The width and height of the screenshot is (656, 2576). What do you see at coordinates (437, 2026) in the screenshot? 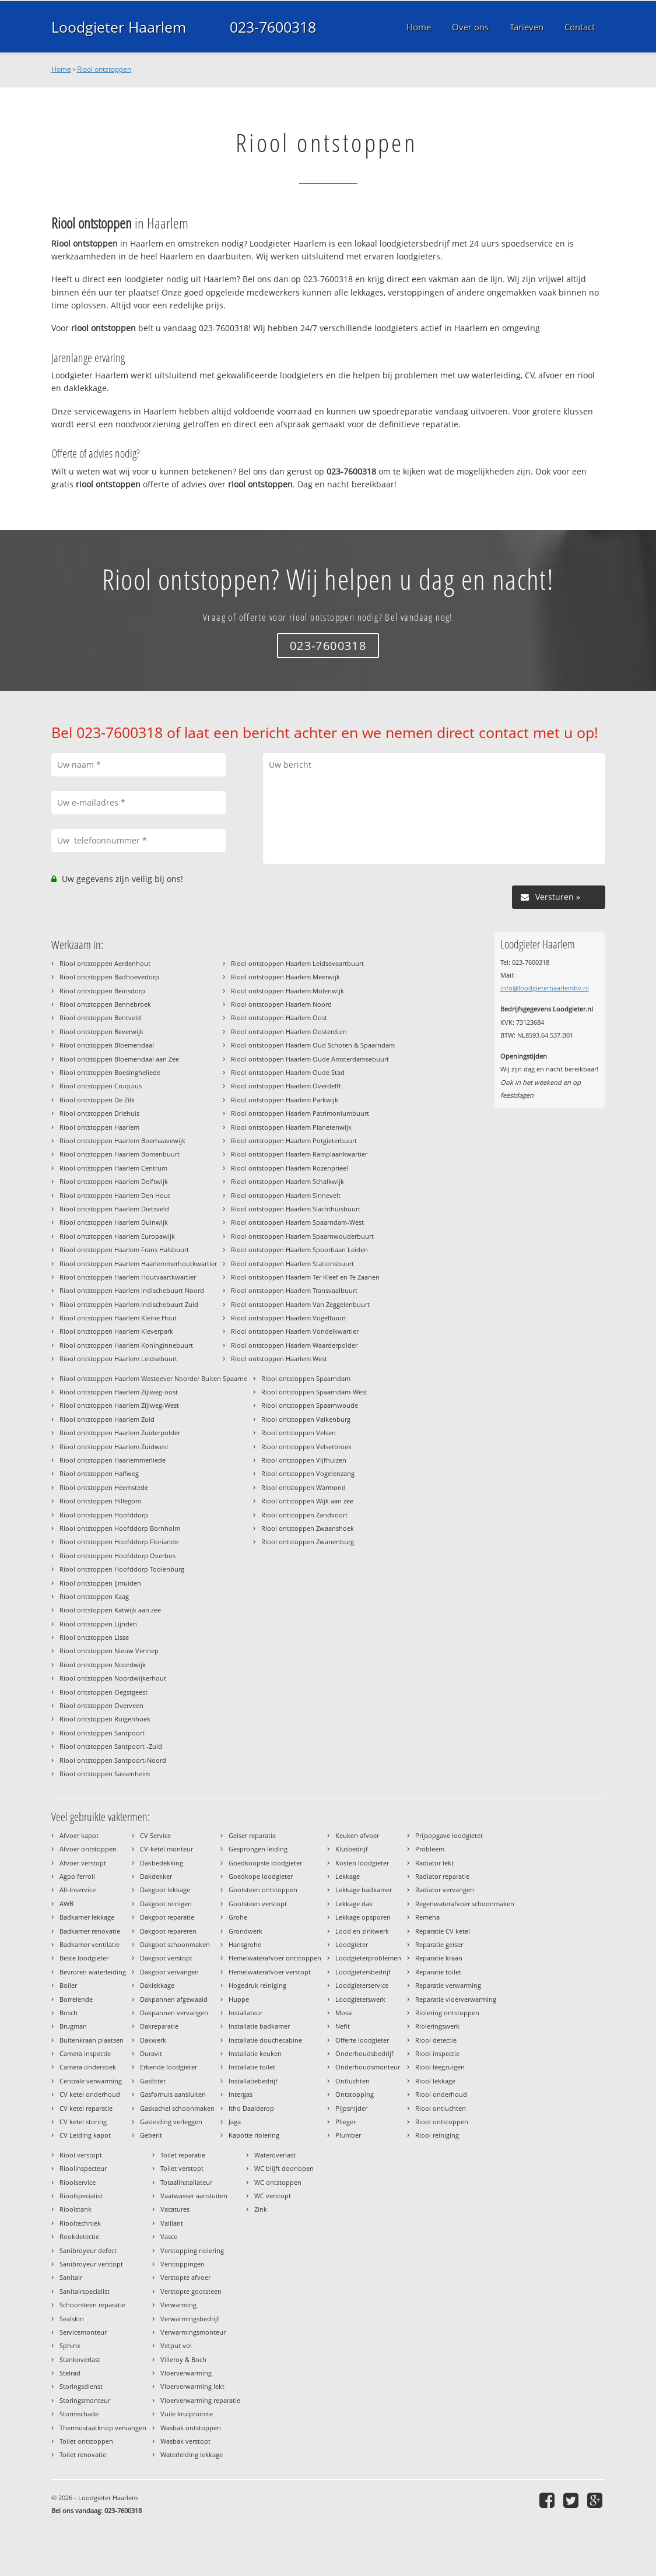
I see `Rioleringswerk` at bounding box center [437, 2026].